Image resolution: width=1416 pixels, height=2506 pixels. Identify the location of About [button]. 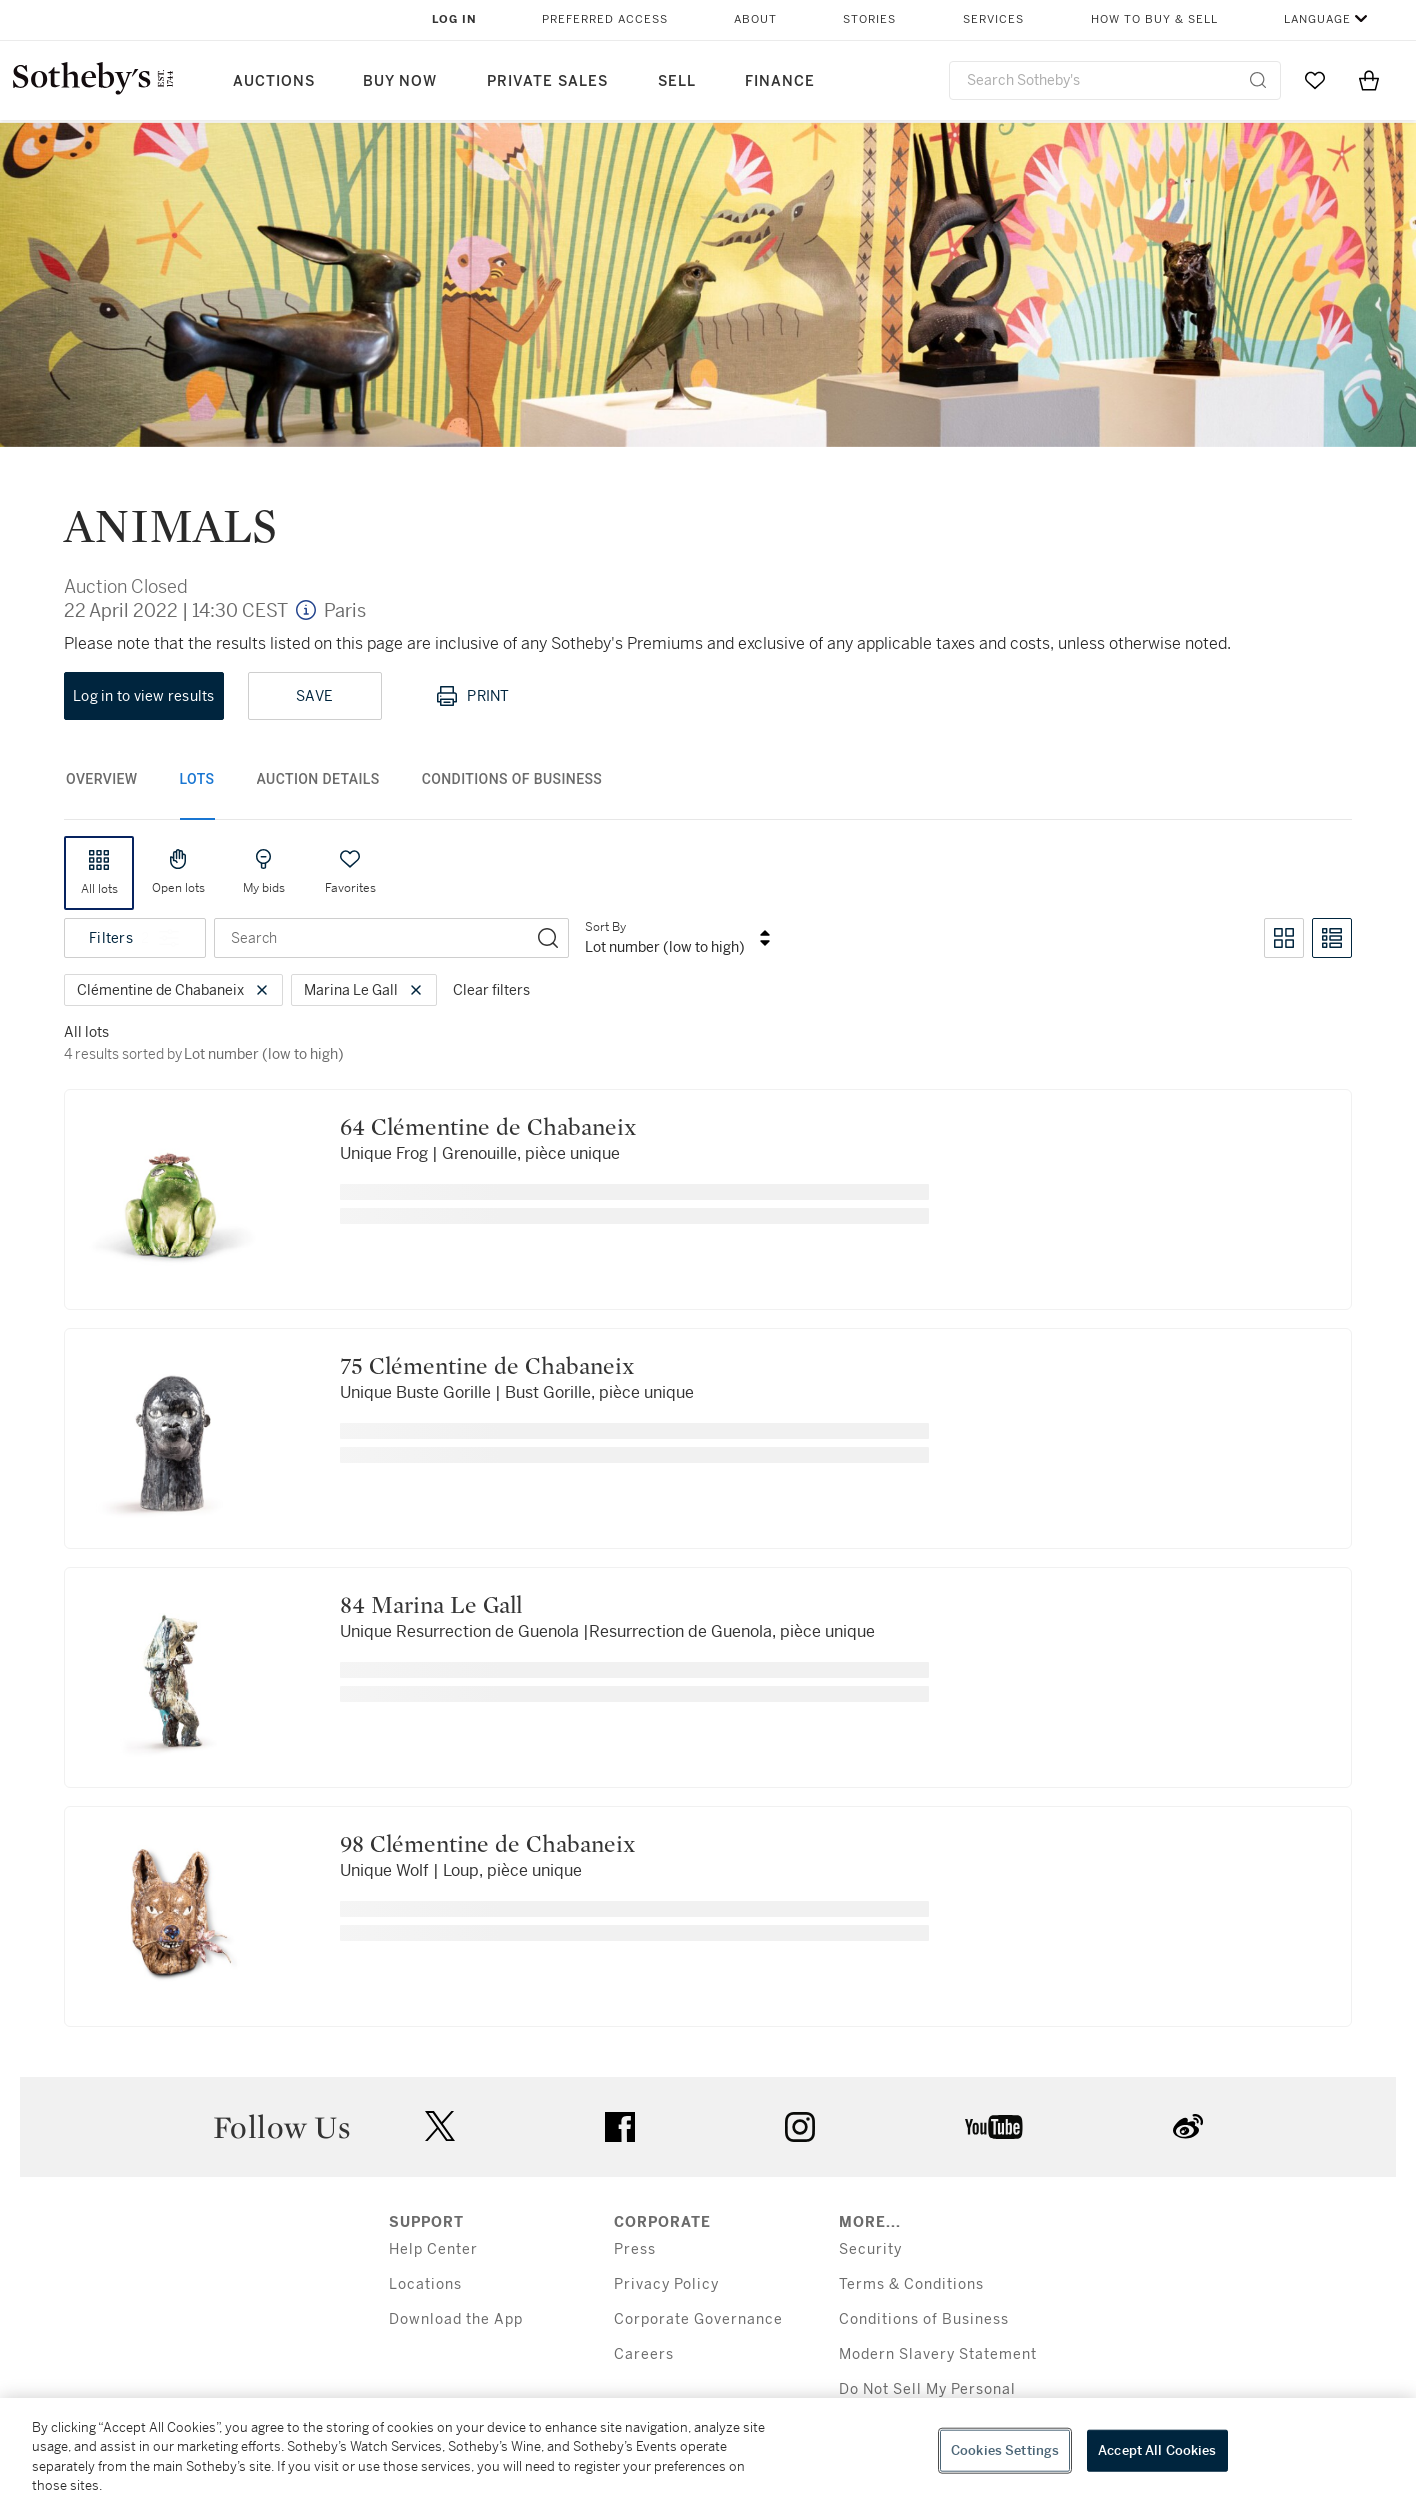
(755, 19).